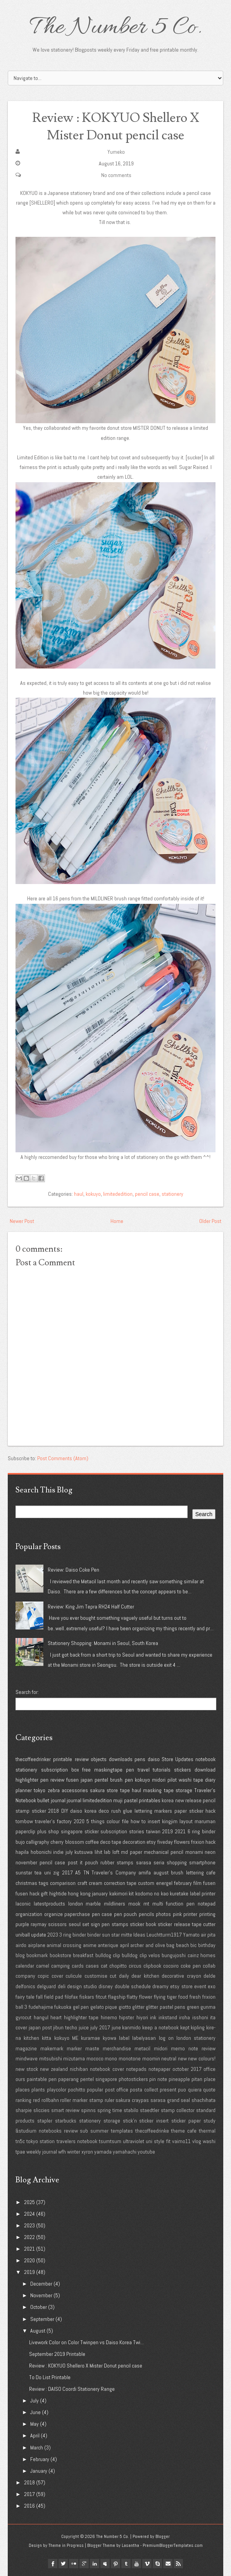 The width and height of the screenshot is (231, 2576). Describe the element at coordinates (53, 1996) in the screenshot. I see `field pad` at that location.